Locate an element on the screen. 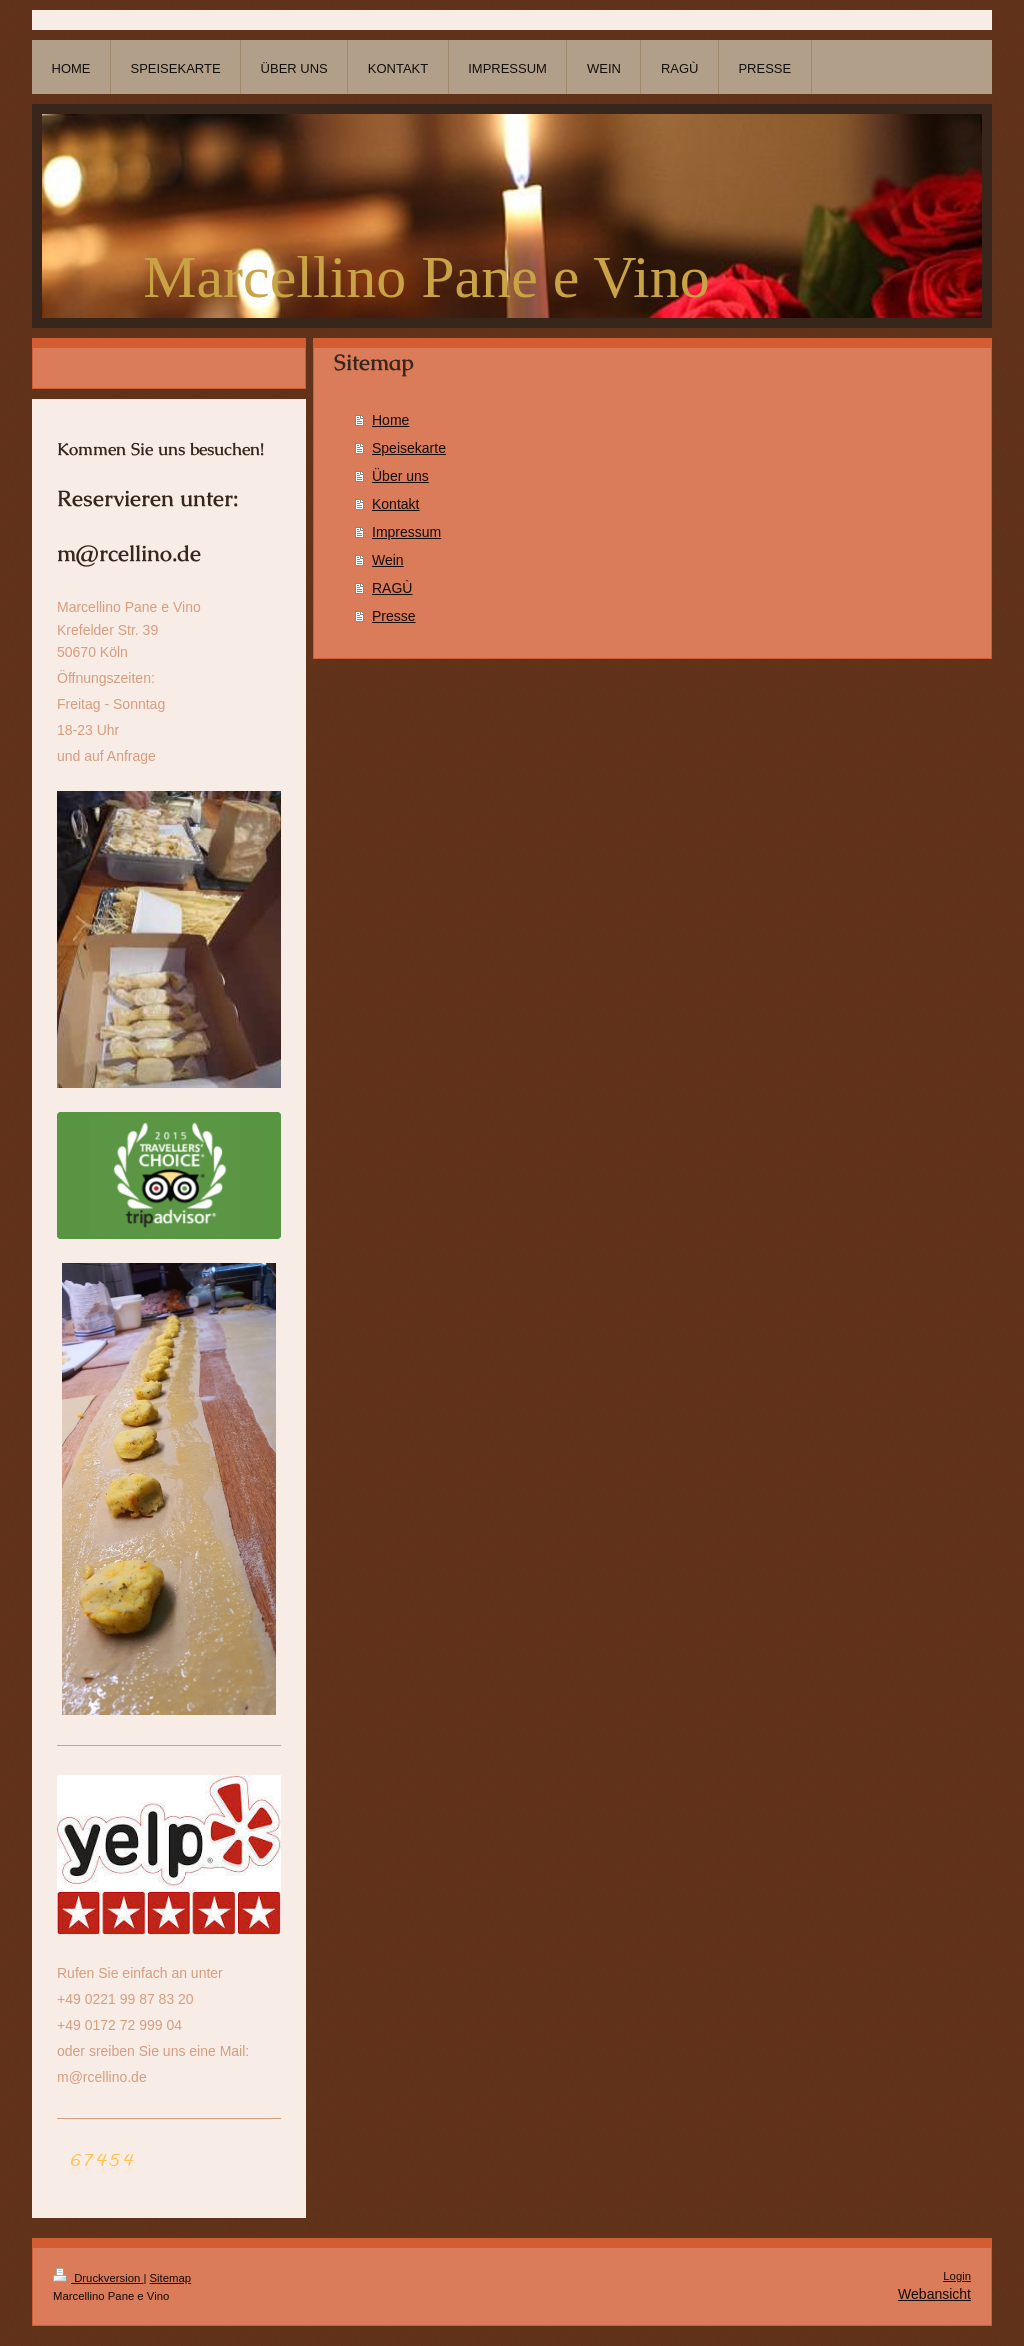 The image size is (1024, 2346). Sitemap is located at coordinates (171, 2278).